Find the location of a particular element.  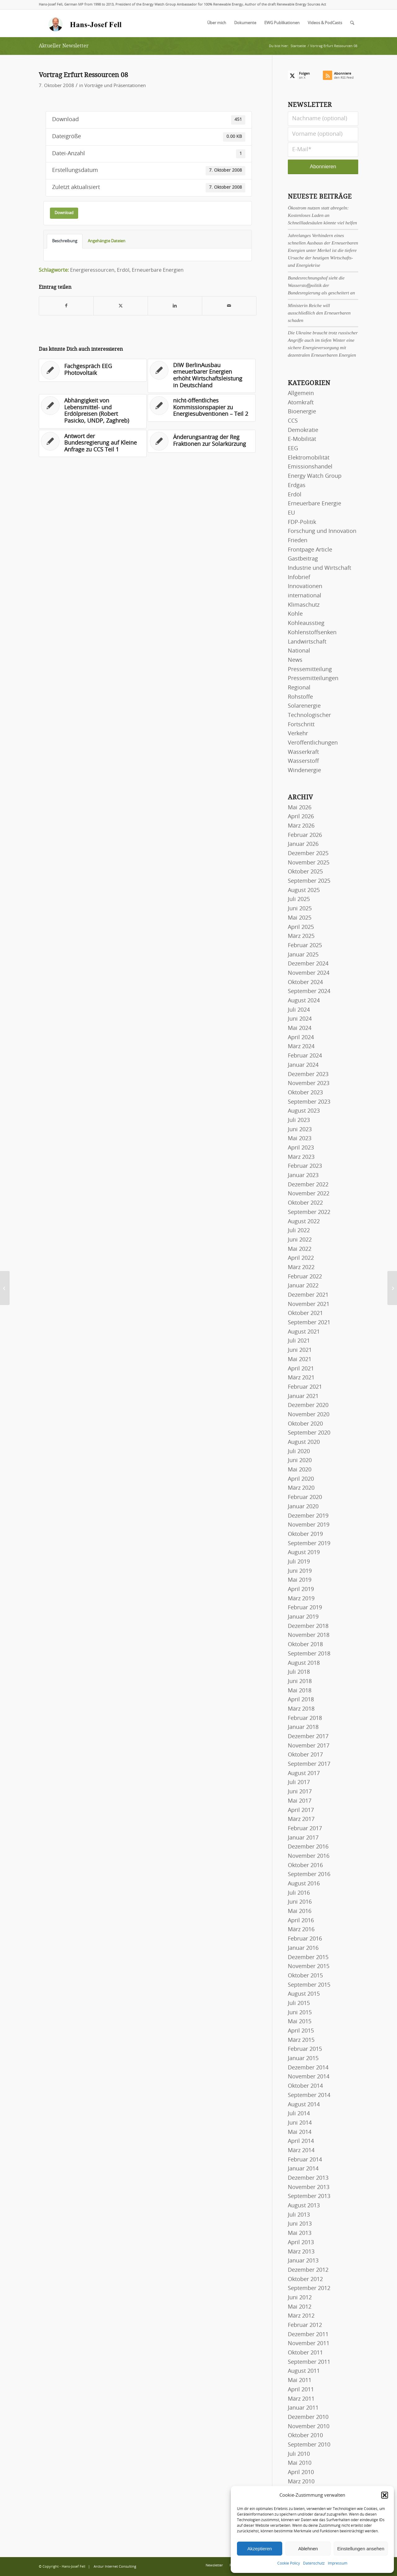

Mai 2021 is located at coordinates (299, 1359).